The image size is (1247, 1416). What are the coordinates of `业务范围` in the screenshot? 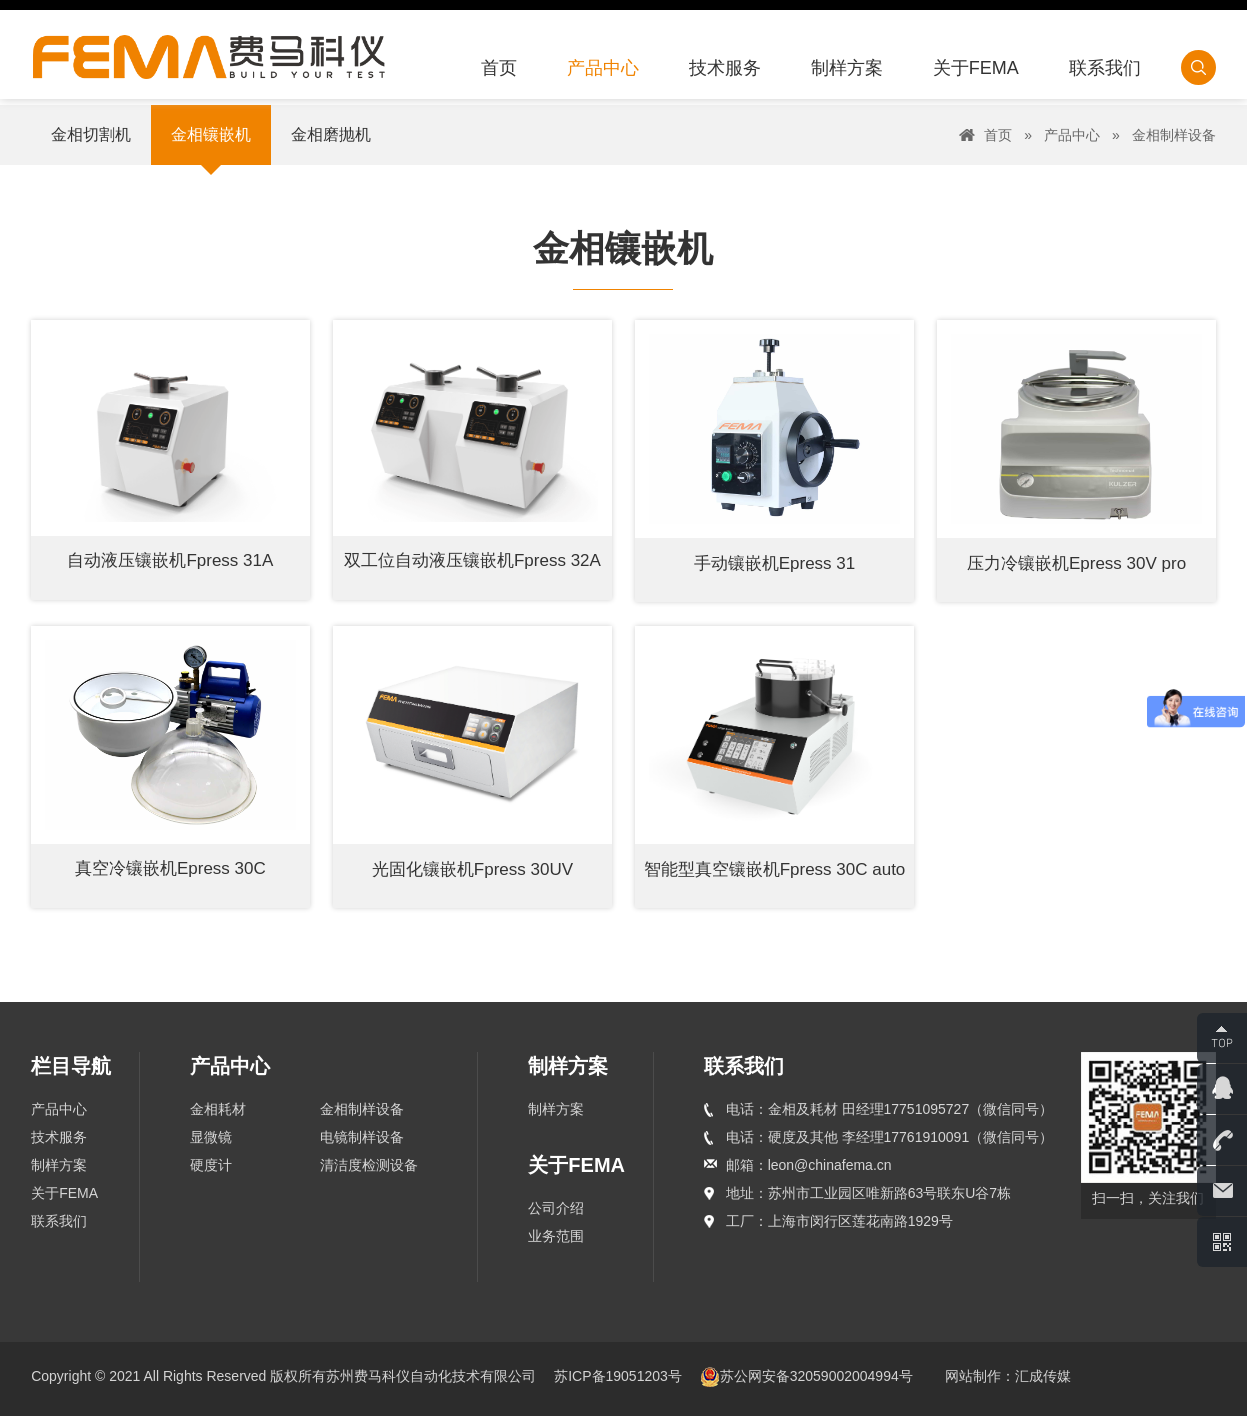 It's located at (556, 1236).